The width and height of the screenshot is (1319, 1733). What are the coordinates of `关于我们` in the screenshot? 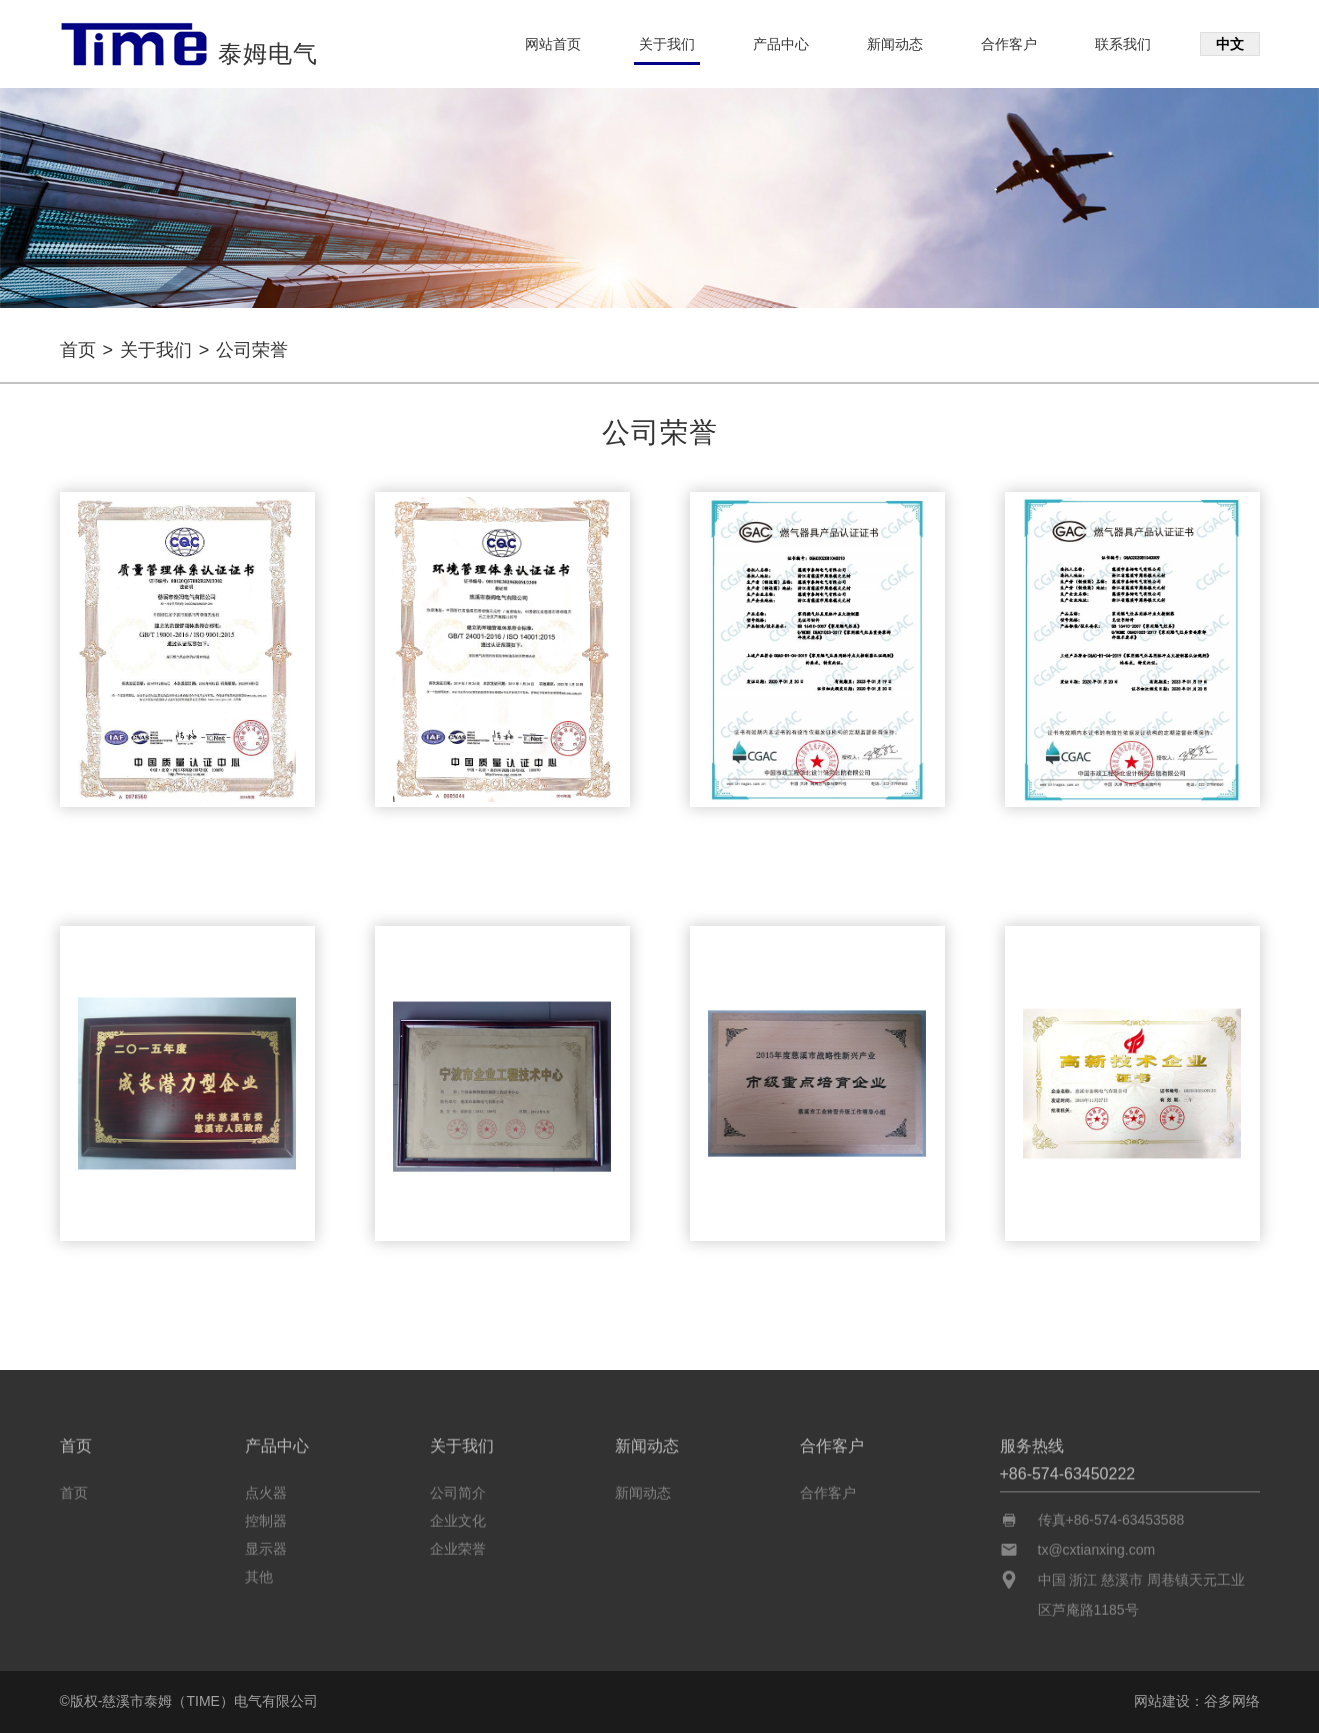 It's located at (667, 44).